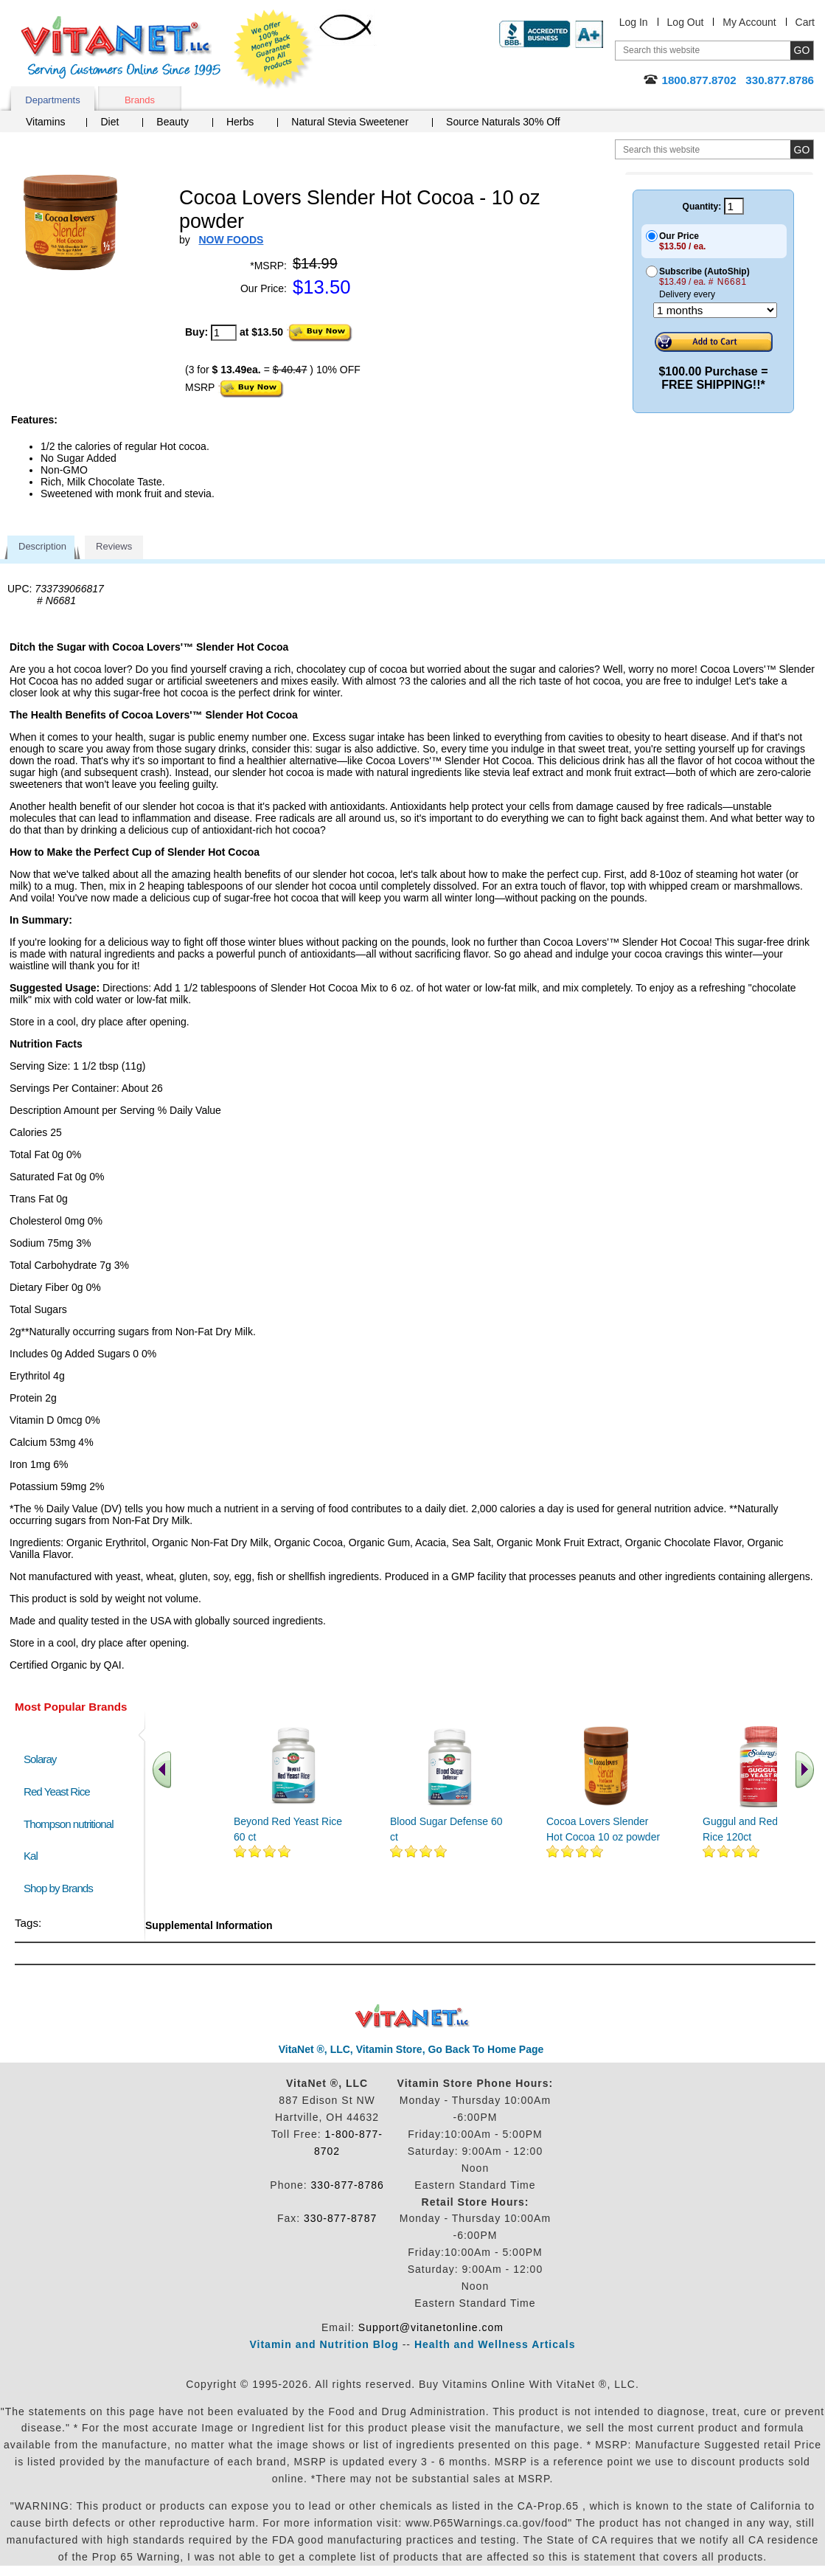  What do you see at coordinates (172, 122) in the screenshot?
I see `Beauty` at bounding box center [172, 122].